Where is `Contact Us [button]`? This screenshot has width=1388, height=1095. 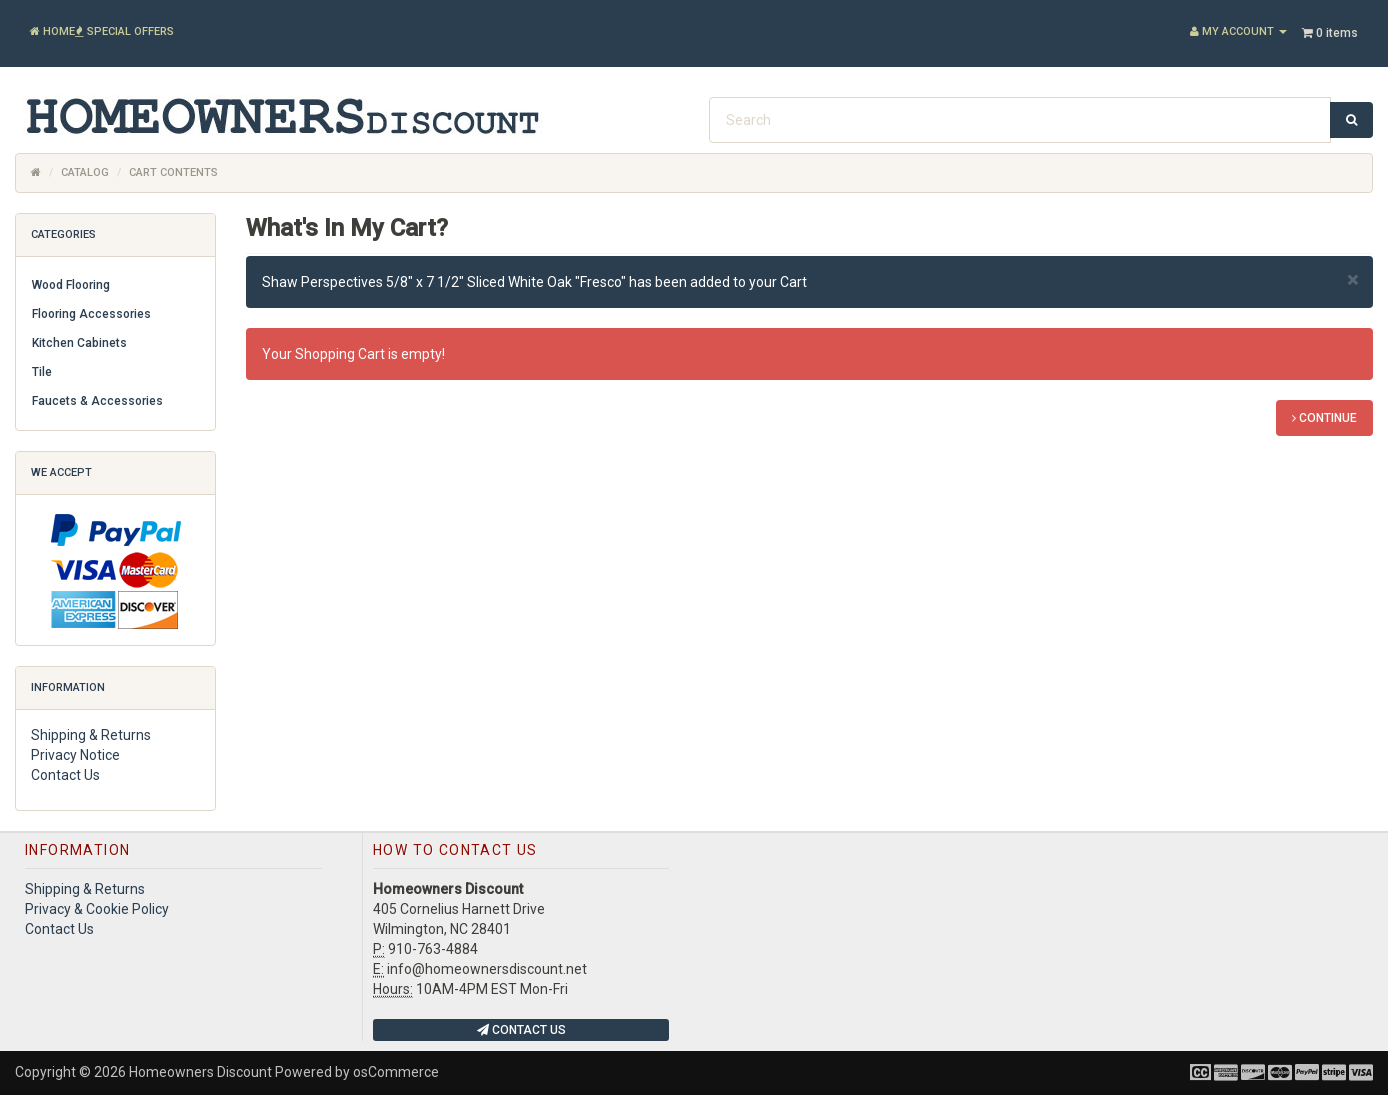 Contact Us [button] is located at coordinates (521, 1030).